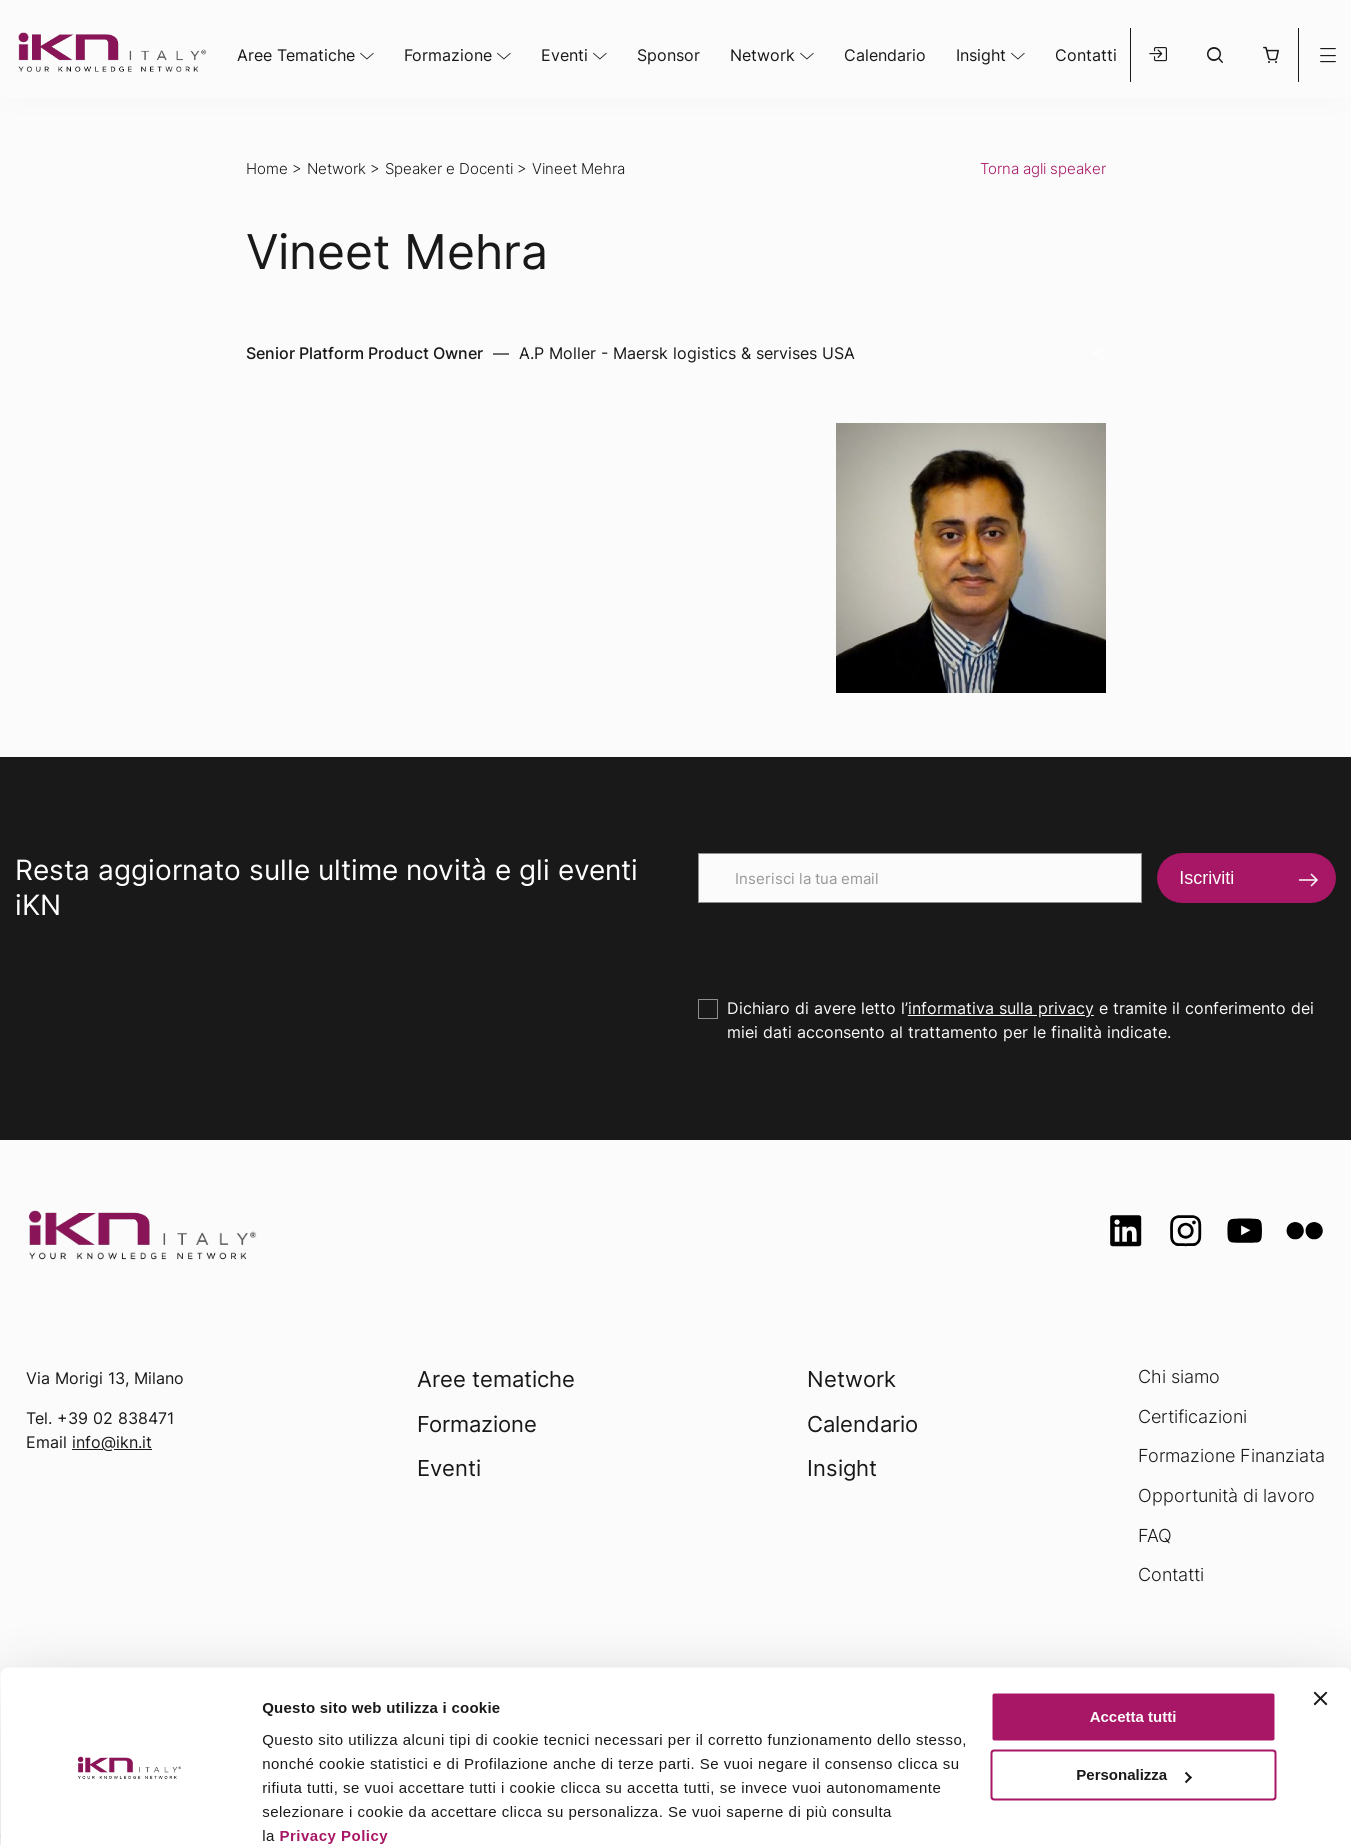 This screenshot has width=1351, height=1845. What do you see at coordinates (1133, 1631) in the screenshot?
I see `Accetta tutti` at bounding box center [1133, 1631].